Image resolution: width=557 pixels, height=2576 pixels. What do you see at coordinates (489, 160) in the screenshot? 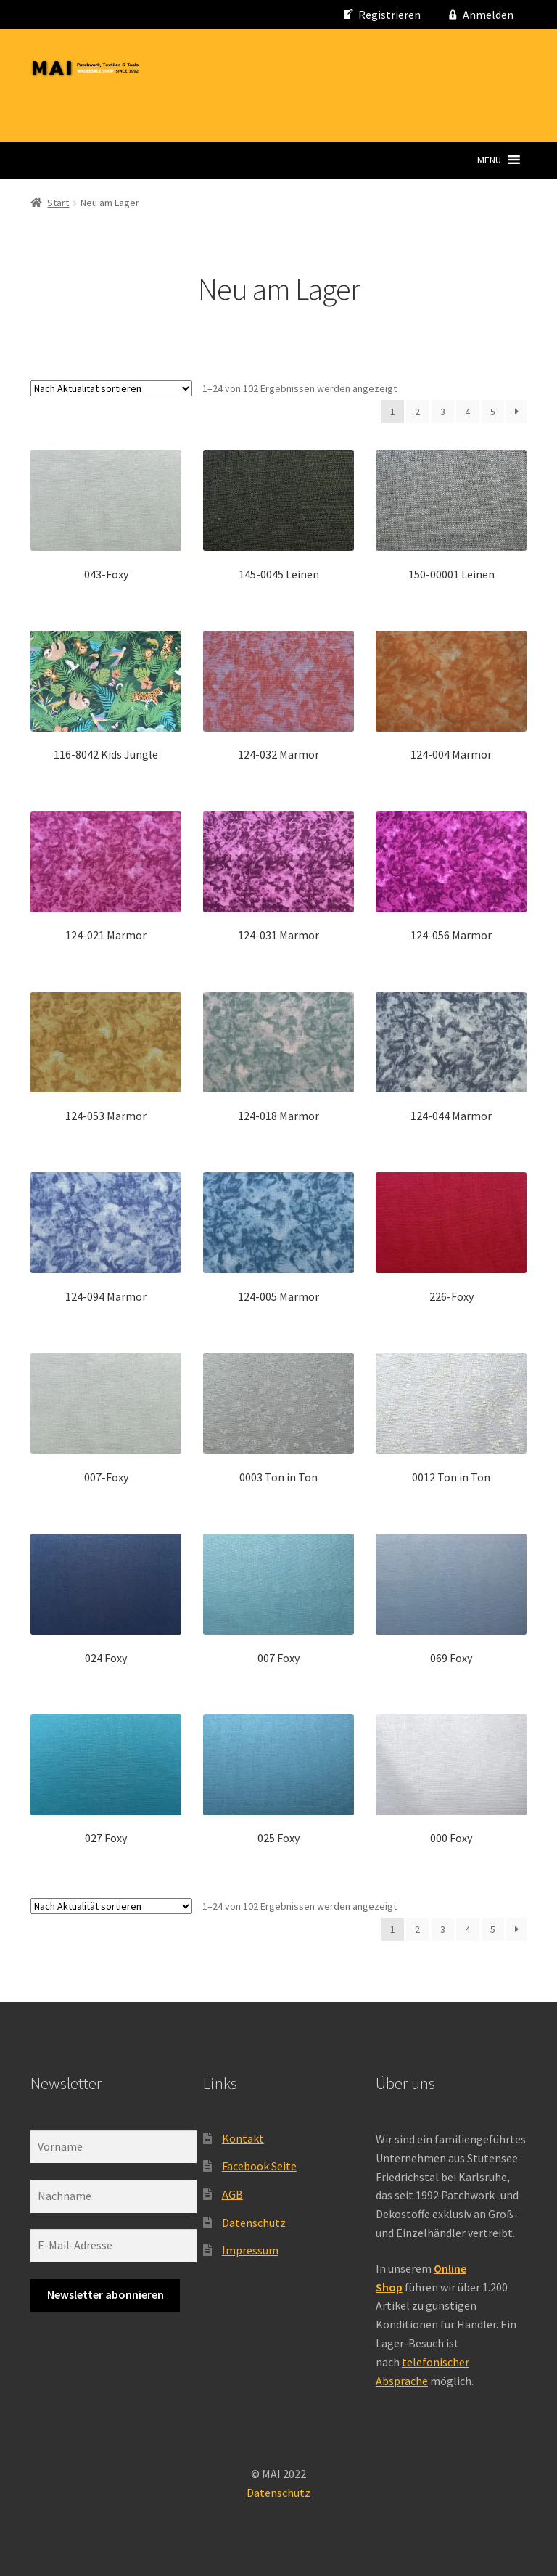
I see `[button]` at bounding box center [489, 160].